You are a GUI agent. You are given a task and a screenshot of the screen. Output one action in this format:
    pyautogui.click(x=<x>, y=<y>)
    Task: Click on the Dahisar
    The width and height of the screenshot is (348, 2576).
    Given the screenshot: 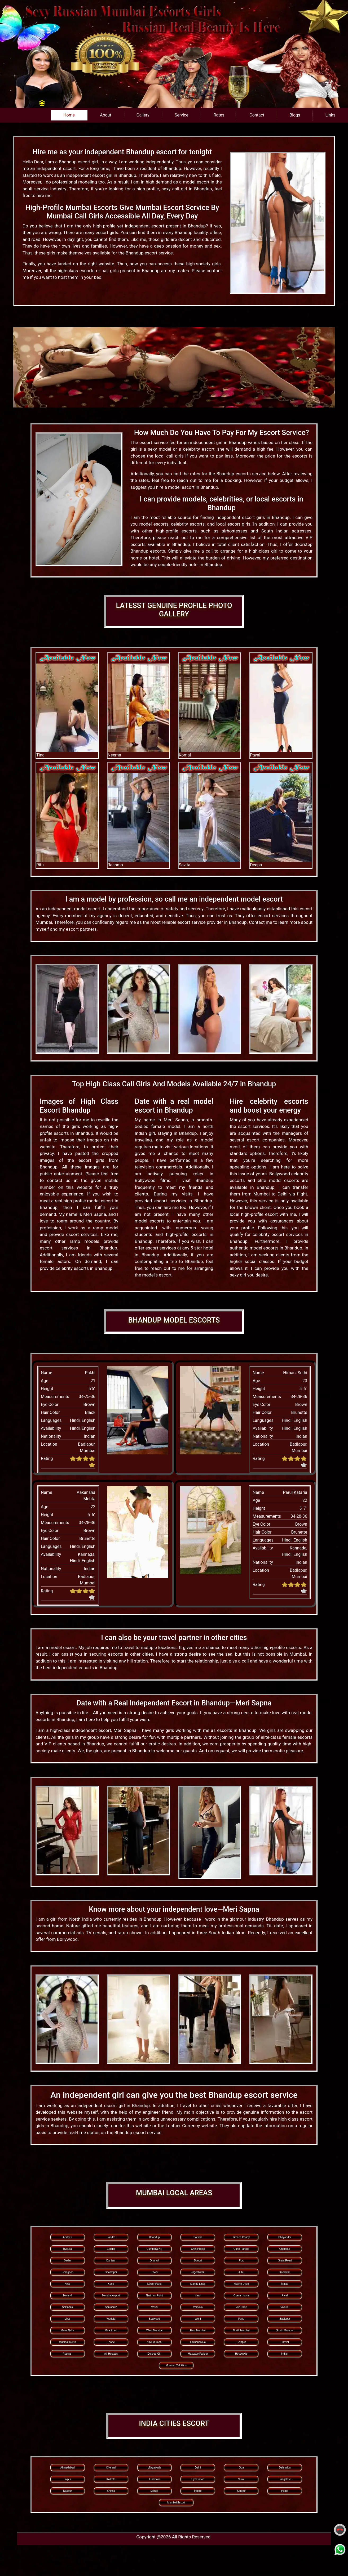 What is the action you would take?
    pyautogui.click(x=110, y=2260)
    